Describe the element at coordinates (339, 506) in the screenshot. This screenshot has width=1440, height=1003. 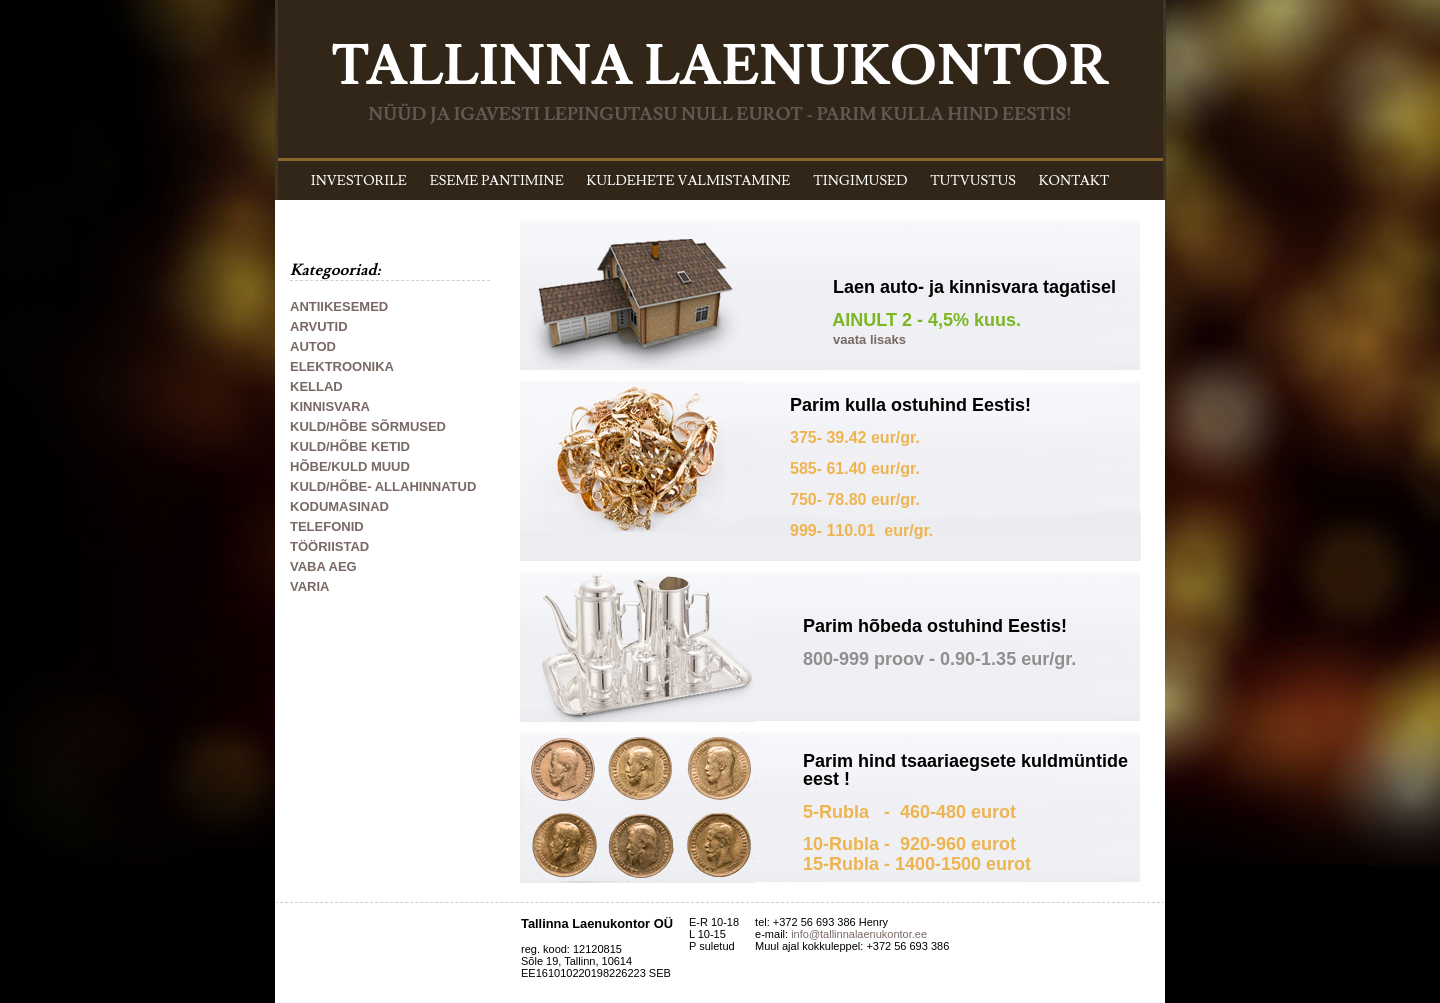
I see `KODUMASINAD` at that location.